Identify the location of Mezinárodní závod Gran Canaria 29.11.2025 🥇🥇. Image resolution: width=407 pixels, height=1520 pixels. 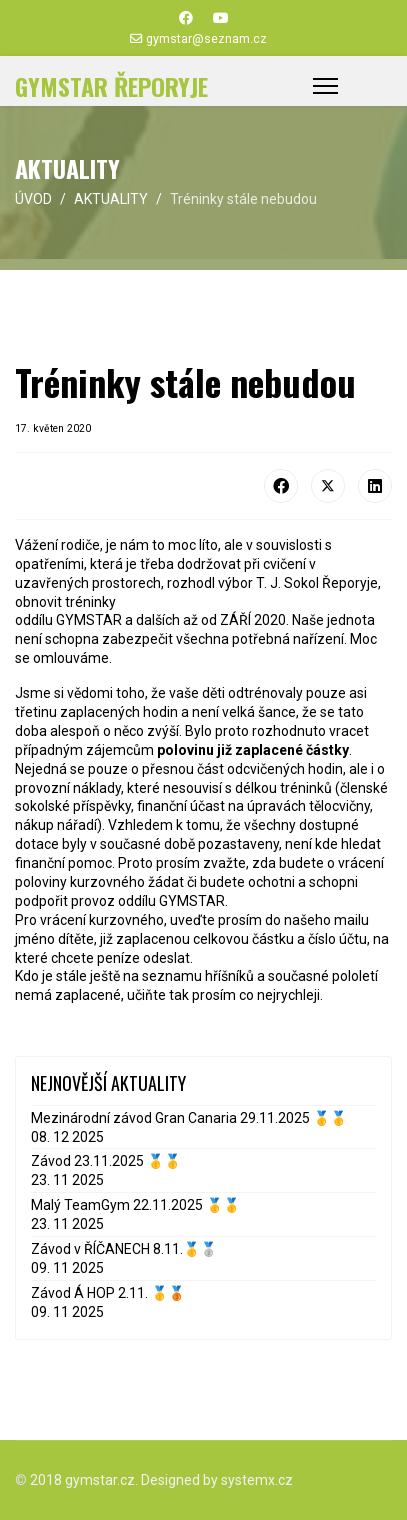
(189, 1118).